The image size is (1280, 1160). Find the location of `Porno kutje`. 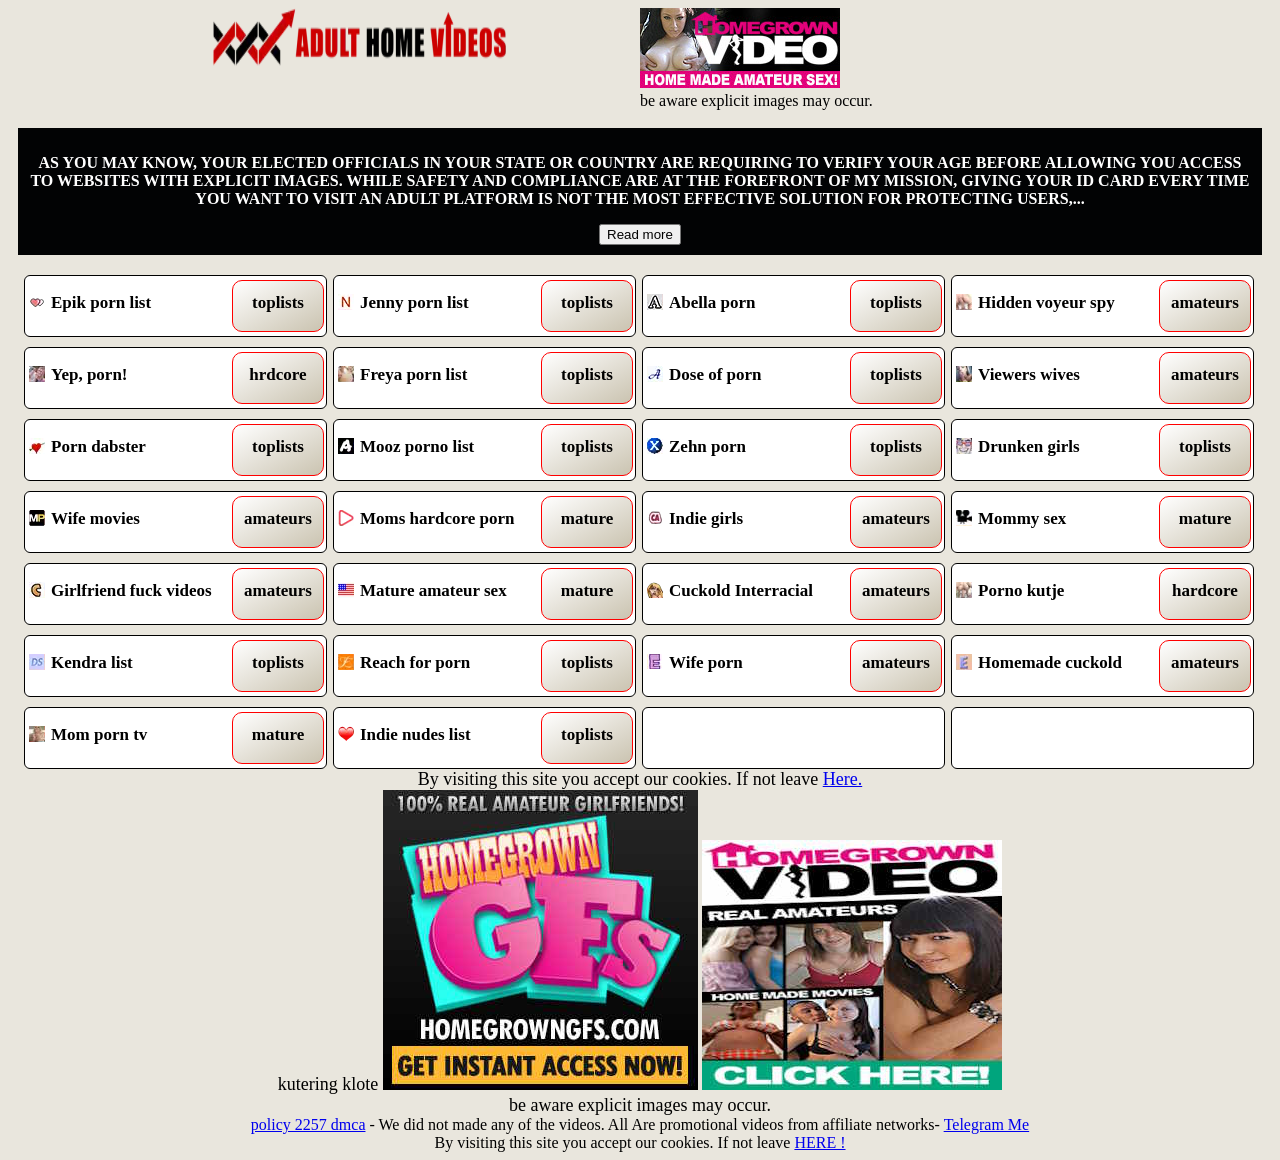

Porno kutje is located at coordinates (1064, 594).